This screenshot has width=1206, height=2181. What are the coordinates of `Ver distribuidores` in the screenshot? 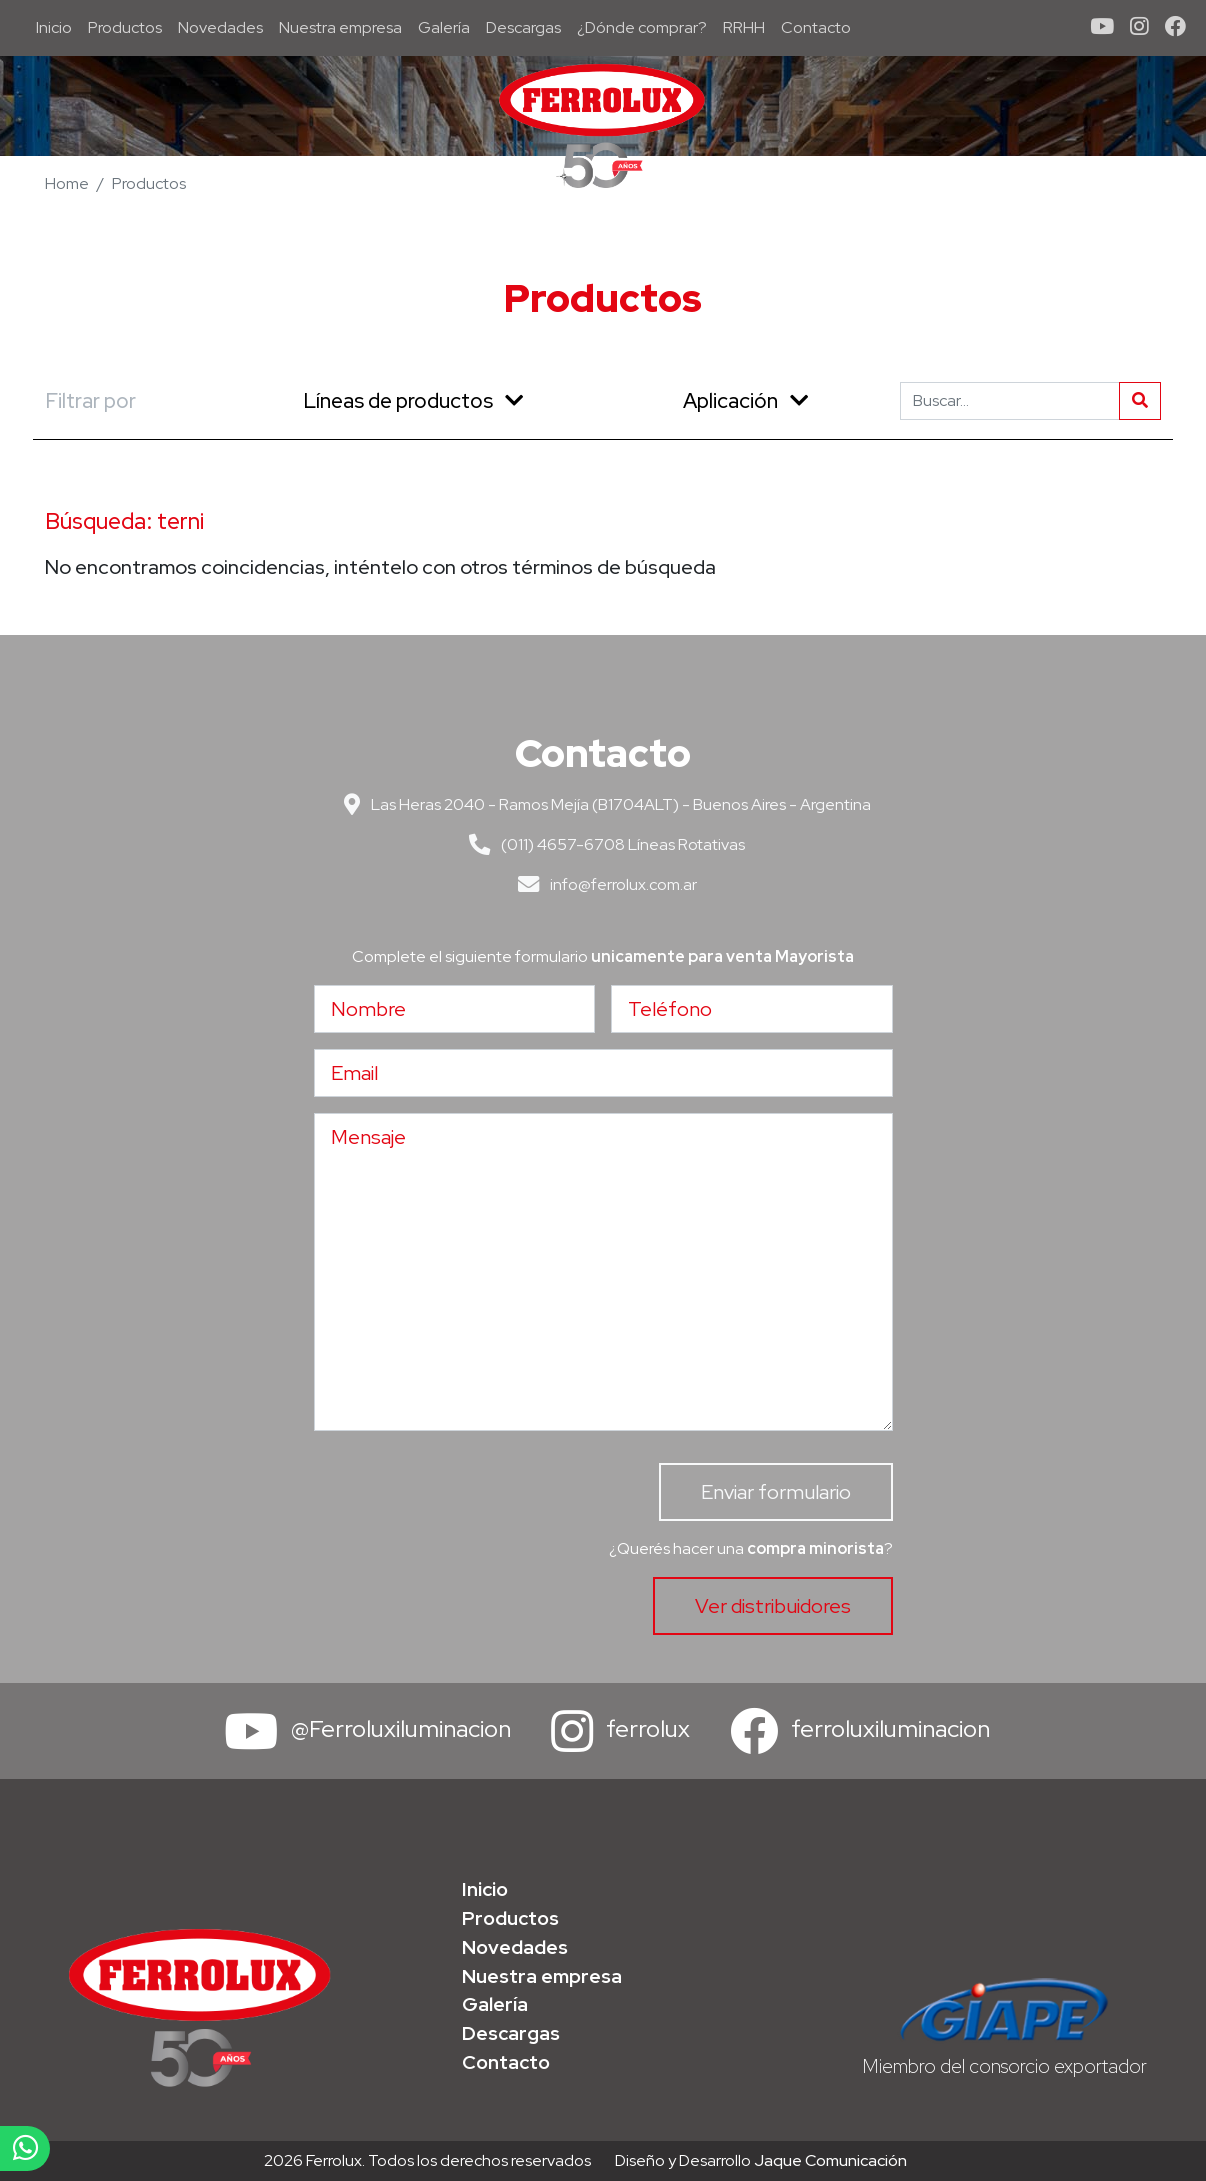 It's located at (773, 1606).